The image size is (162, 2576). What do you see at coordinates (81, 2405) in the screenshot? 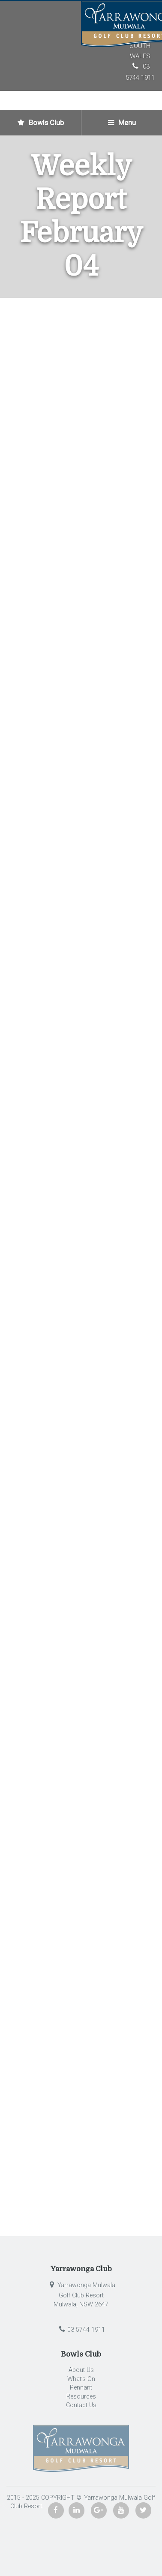
I see `Contact Us` at bounding box center [81, 2405].